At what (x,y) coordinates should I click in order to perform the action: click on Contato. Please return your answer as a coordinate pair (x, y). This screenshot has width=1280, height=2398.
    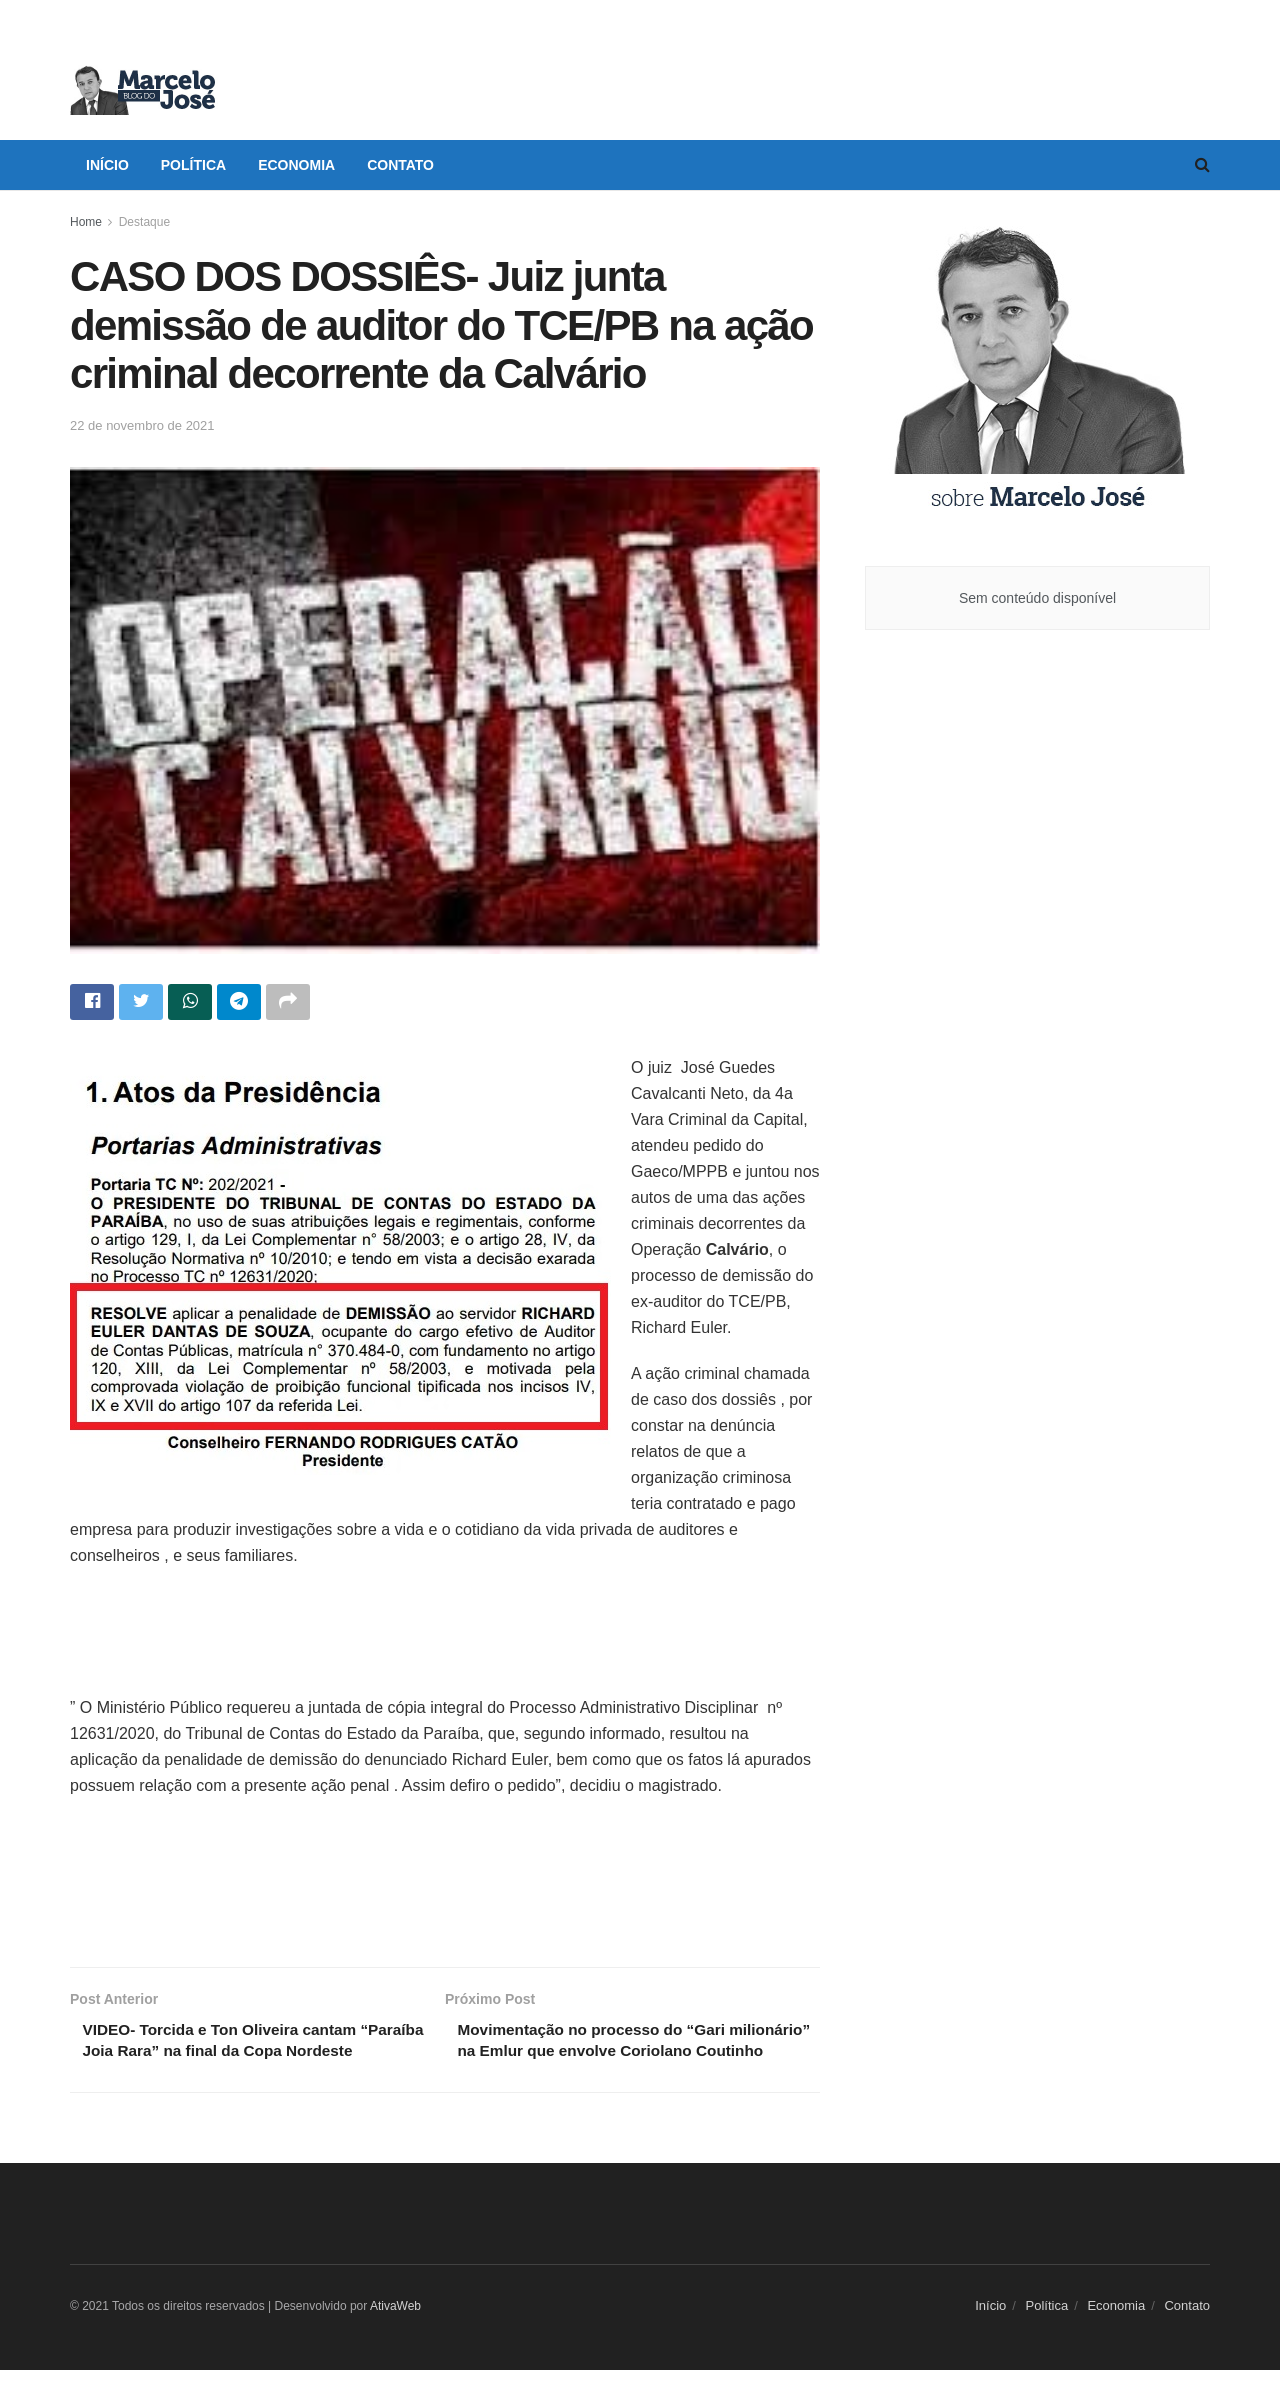
    Looking at the image, I should click on (400, 165).